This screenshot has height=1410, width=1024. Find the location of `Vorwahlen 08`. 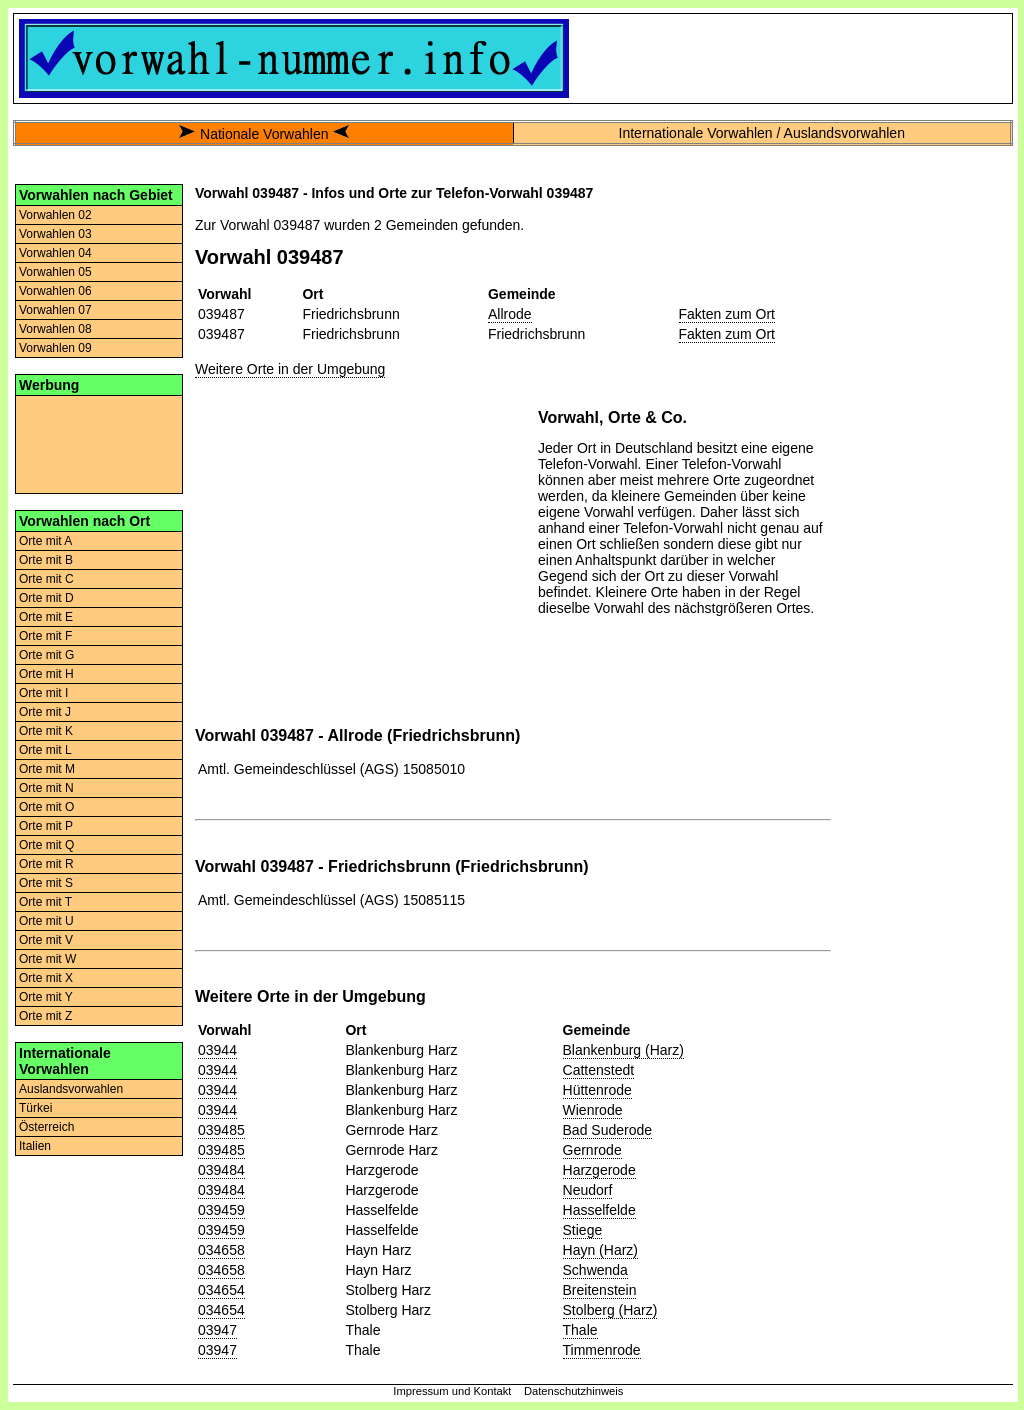

Vorwahlen 08 is located at coordinates (55, 329).